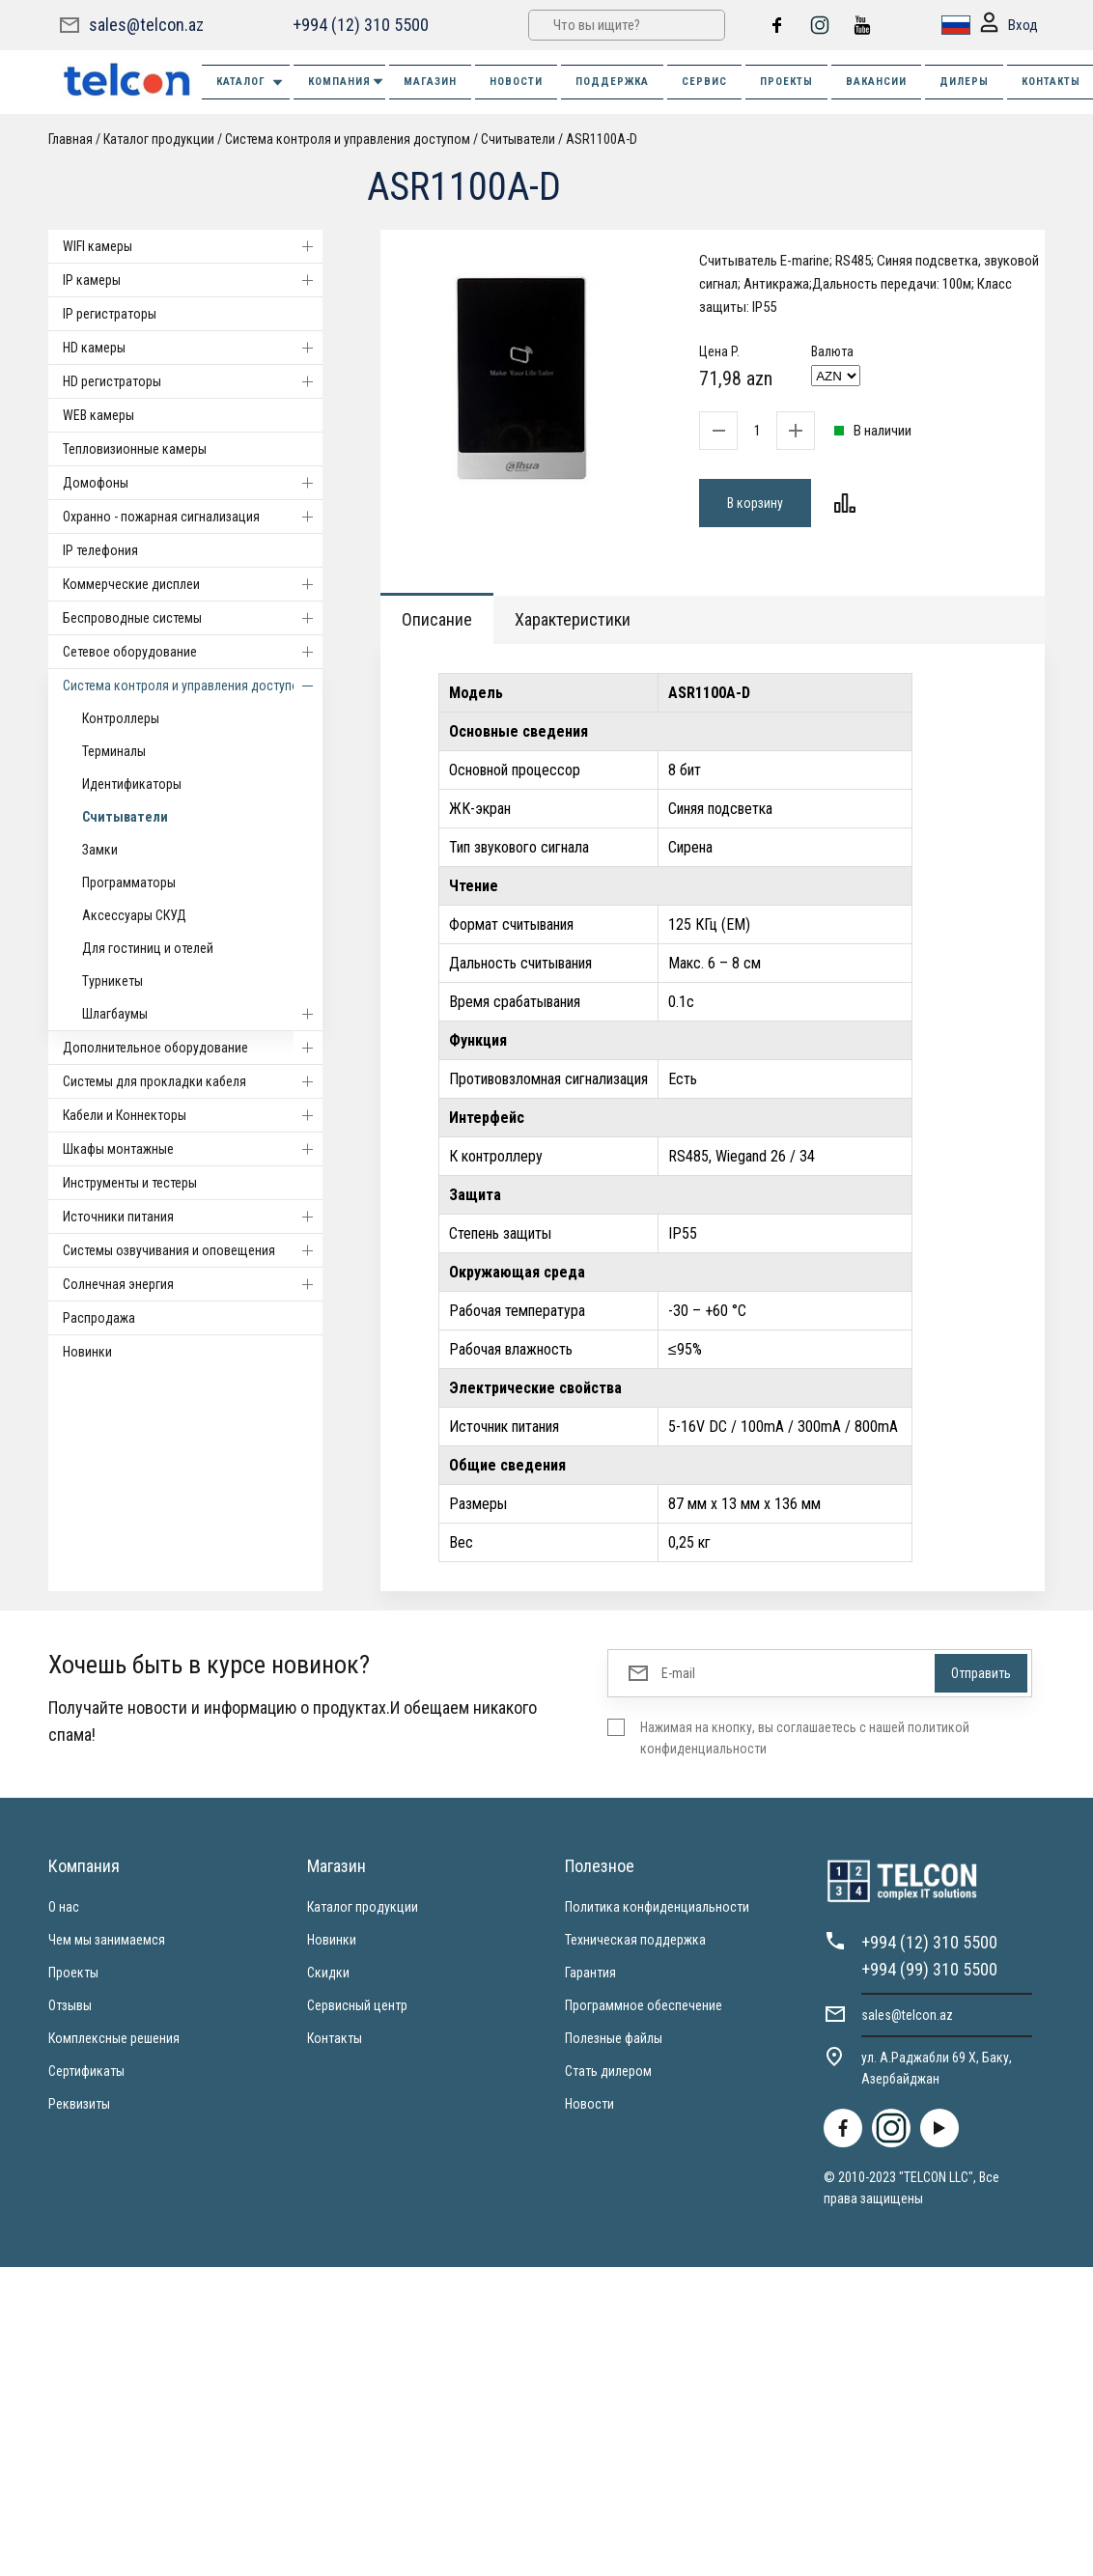  What do you see at coordinates (147, 948) in the screenshot?
I see `Для гостиниц и отелей` at bounding box center [147, 948].